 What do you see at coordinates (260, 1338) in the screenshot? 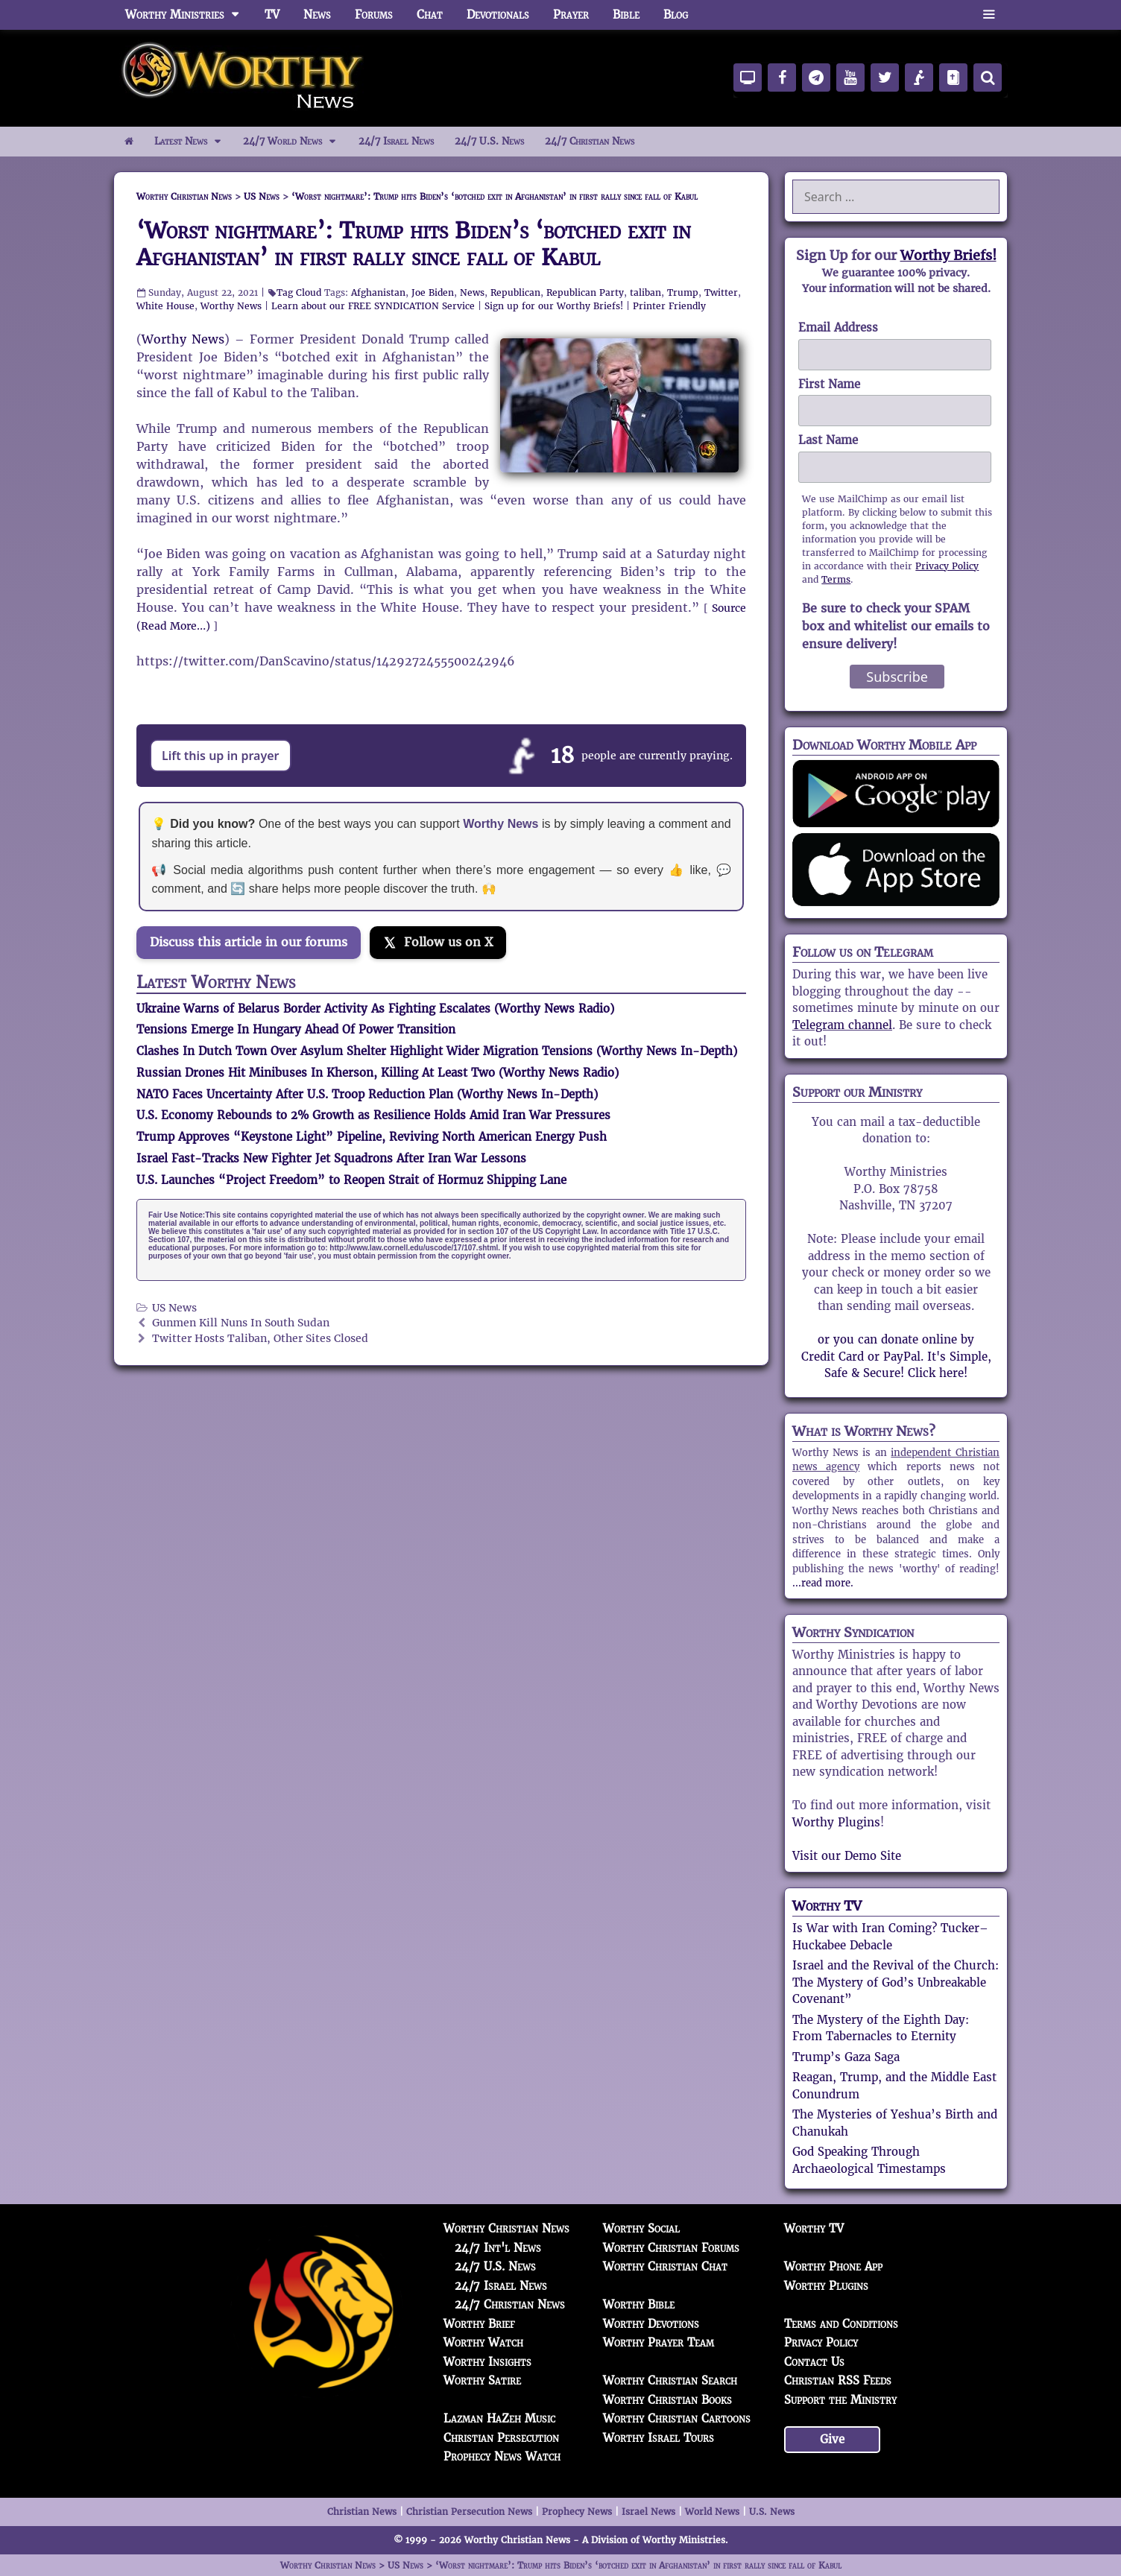
I see `Twitter Hosts Taliban, Other Sites Closed` at bounding box center [260, 1338].